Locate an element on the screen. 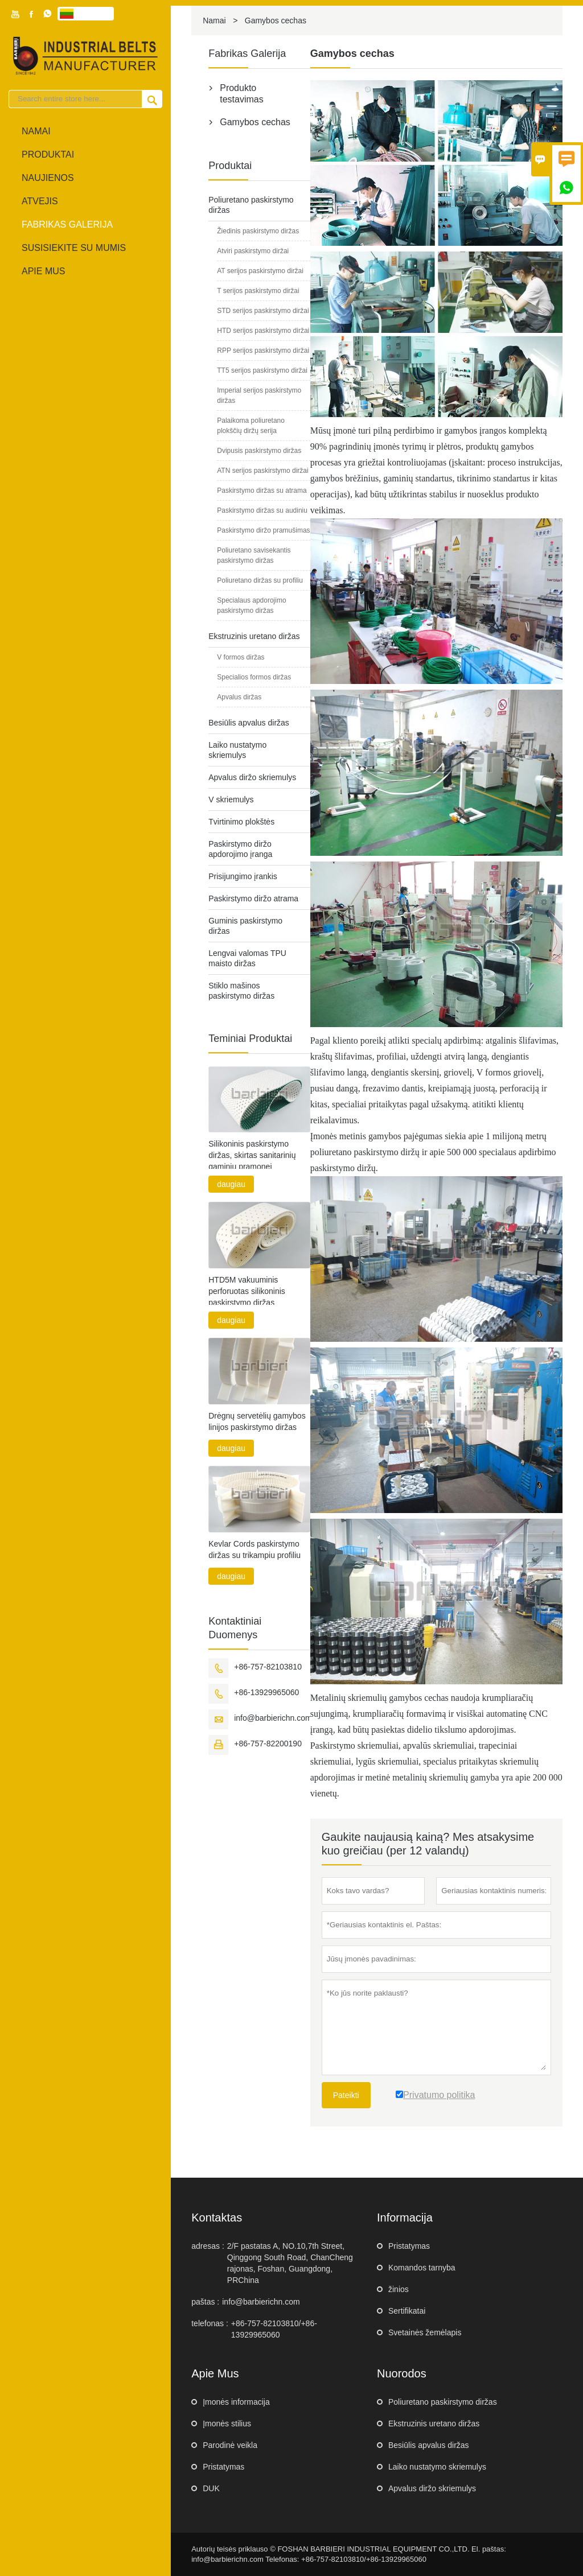 The width and height of the screenshot is (583, 2576). Sertifikatai is located at coordinates (406, 2310).